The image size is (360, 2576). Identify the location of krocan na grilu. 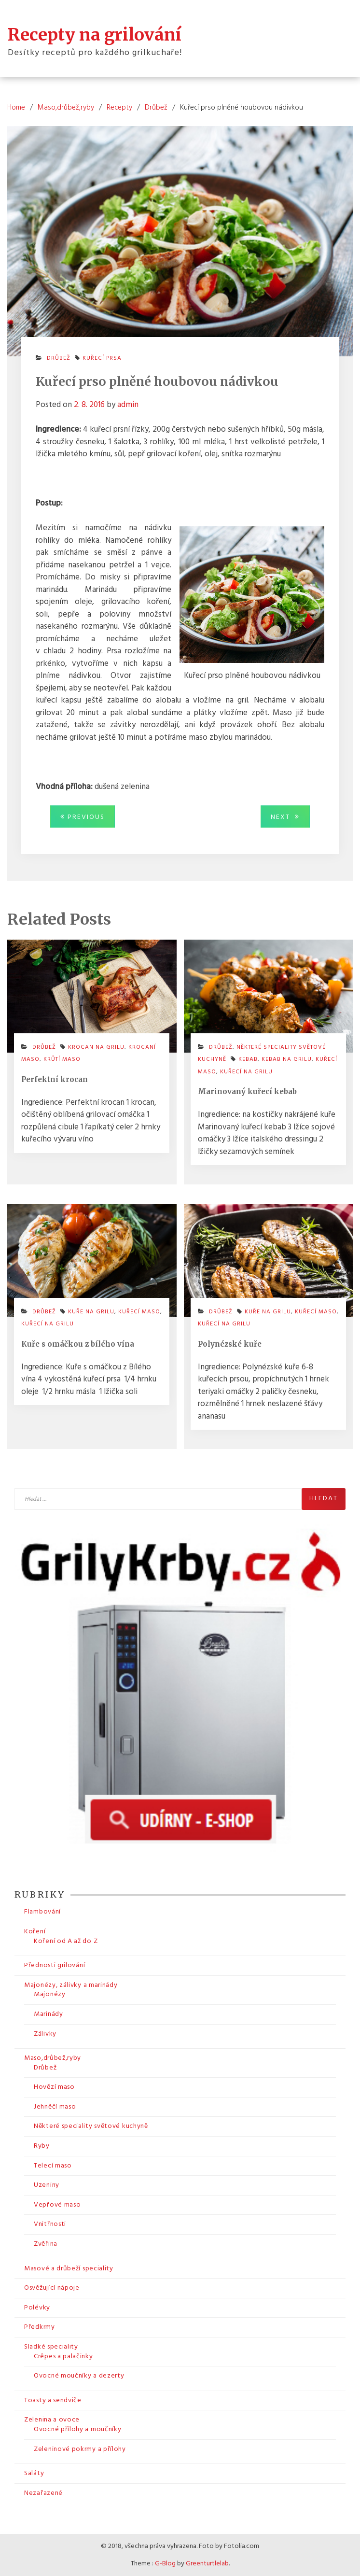
(96, 1047).